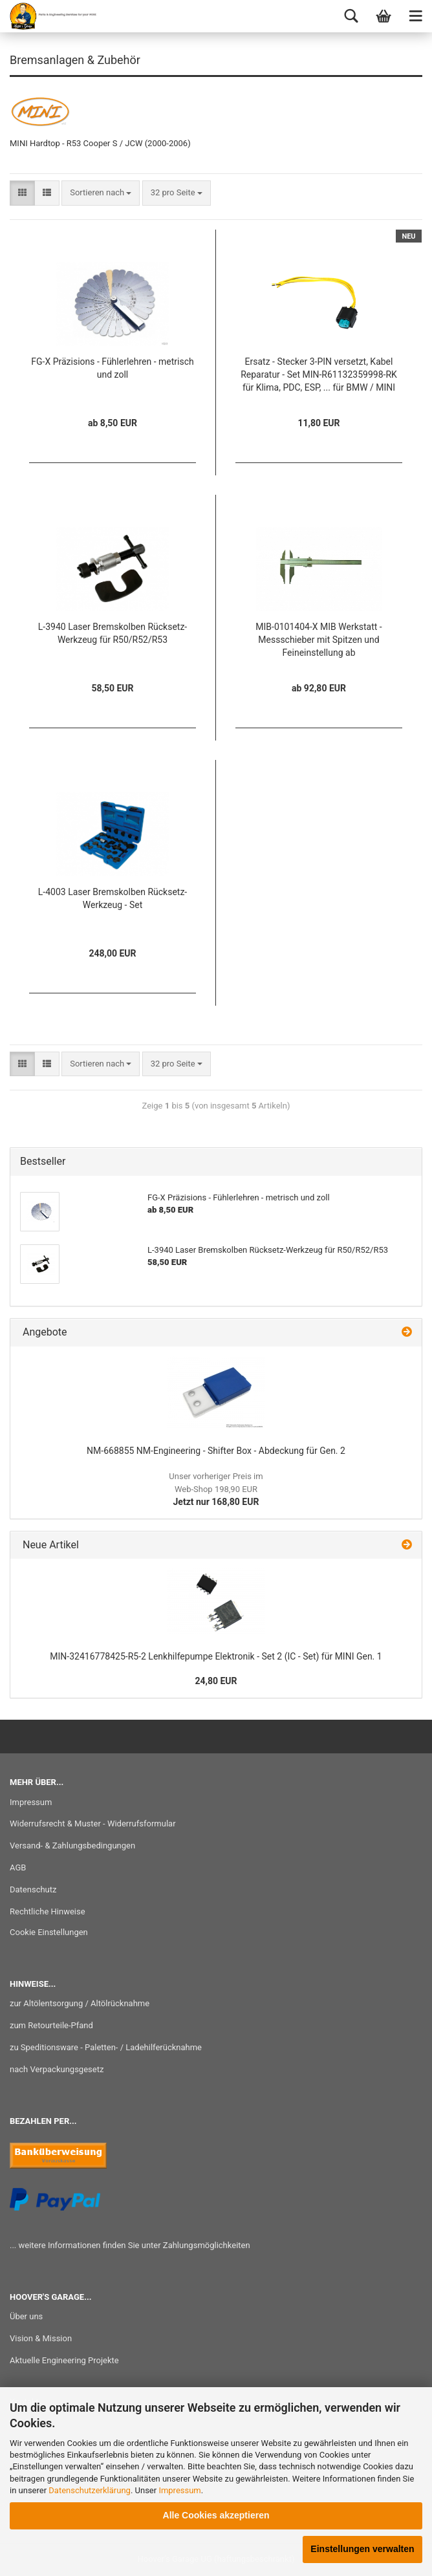  Describe the element at coordinates (79, 2003) in the screenshot. I see `zur Altölentsorgung / Altölrücknahme` at that location.